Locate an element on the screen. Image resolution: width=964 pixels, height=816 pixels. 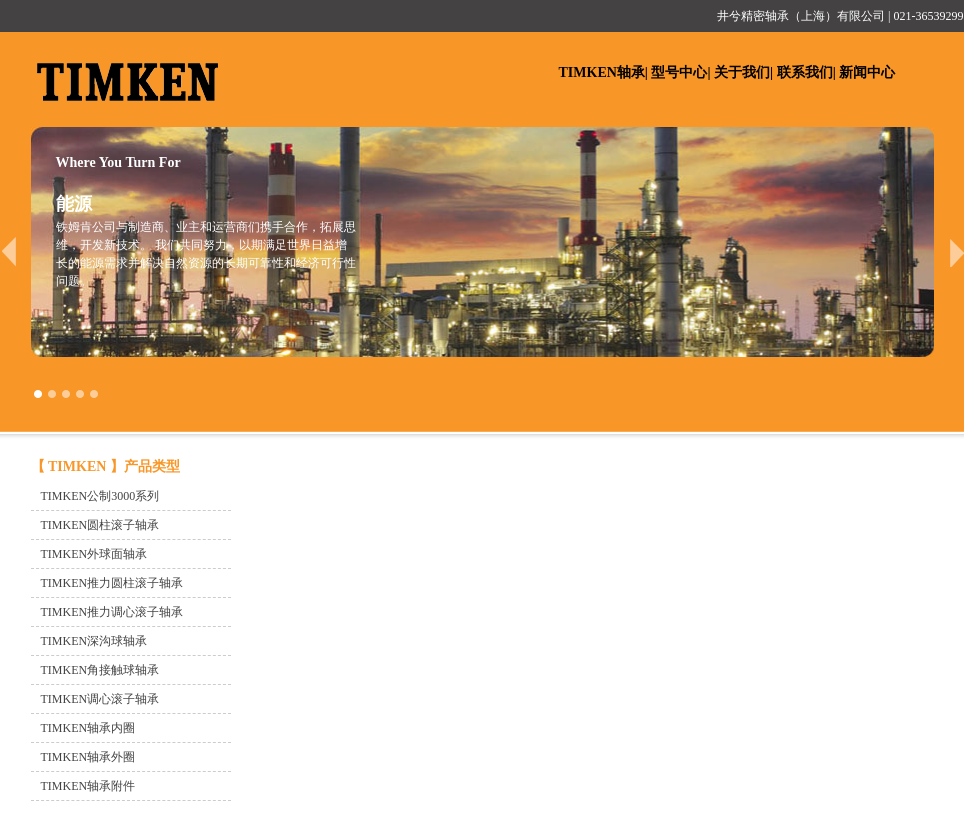
TIMKEN角接触球轴承 is located at coordinates (100, 670).